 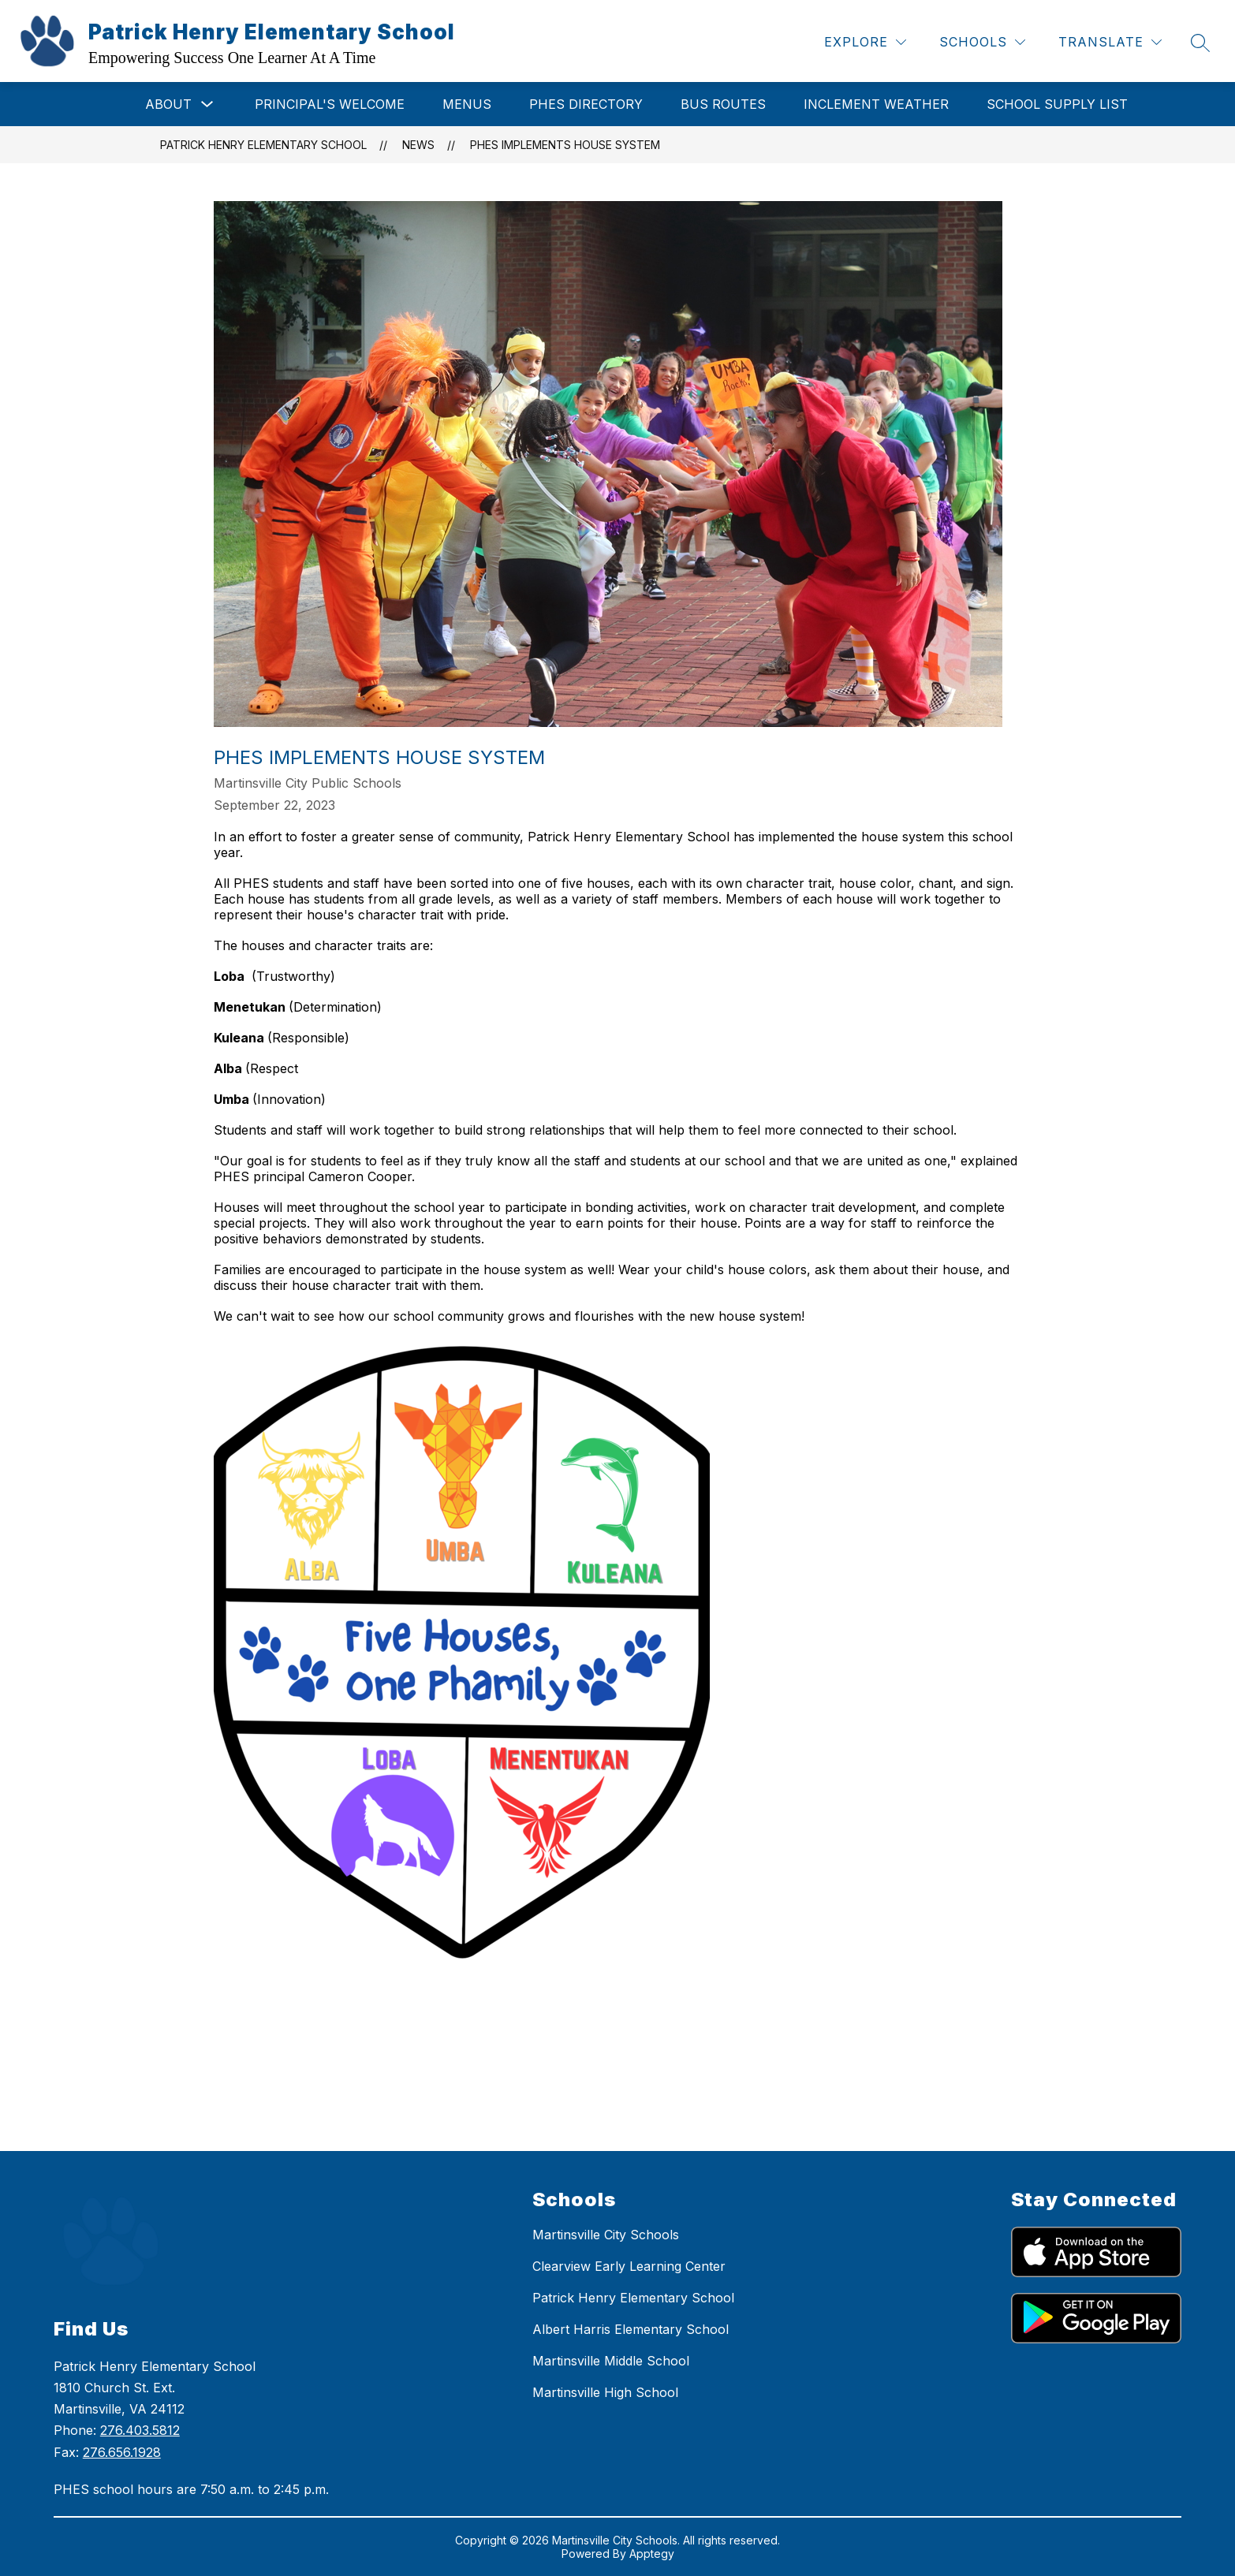 I want to click on PHES Implements House System, so click(x=565, y=144).